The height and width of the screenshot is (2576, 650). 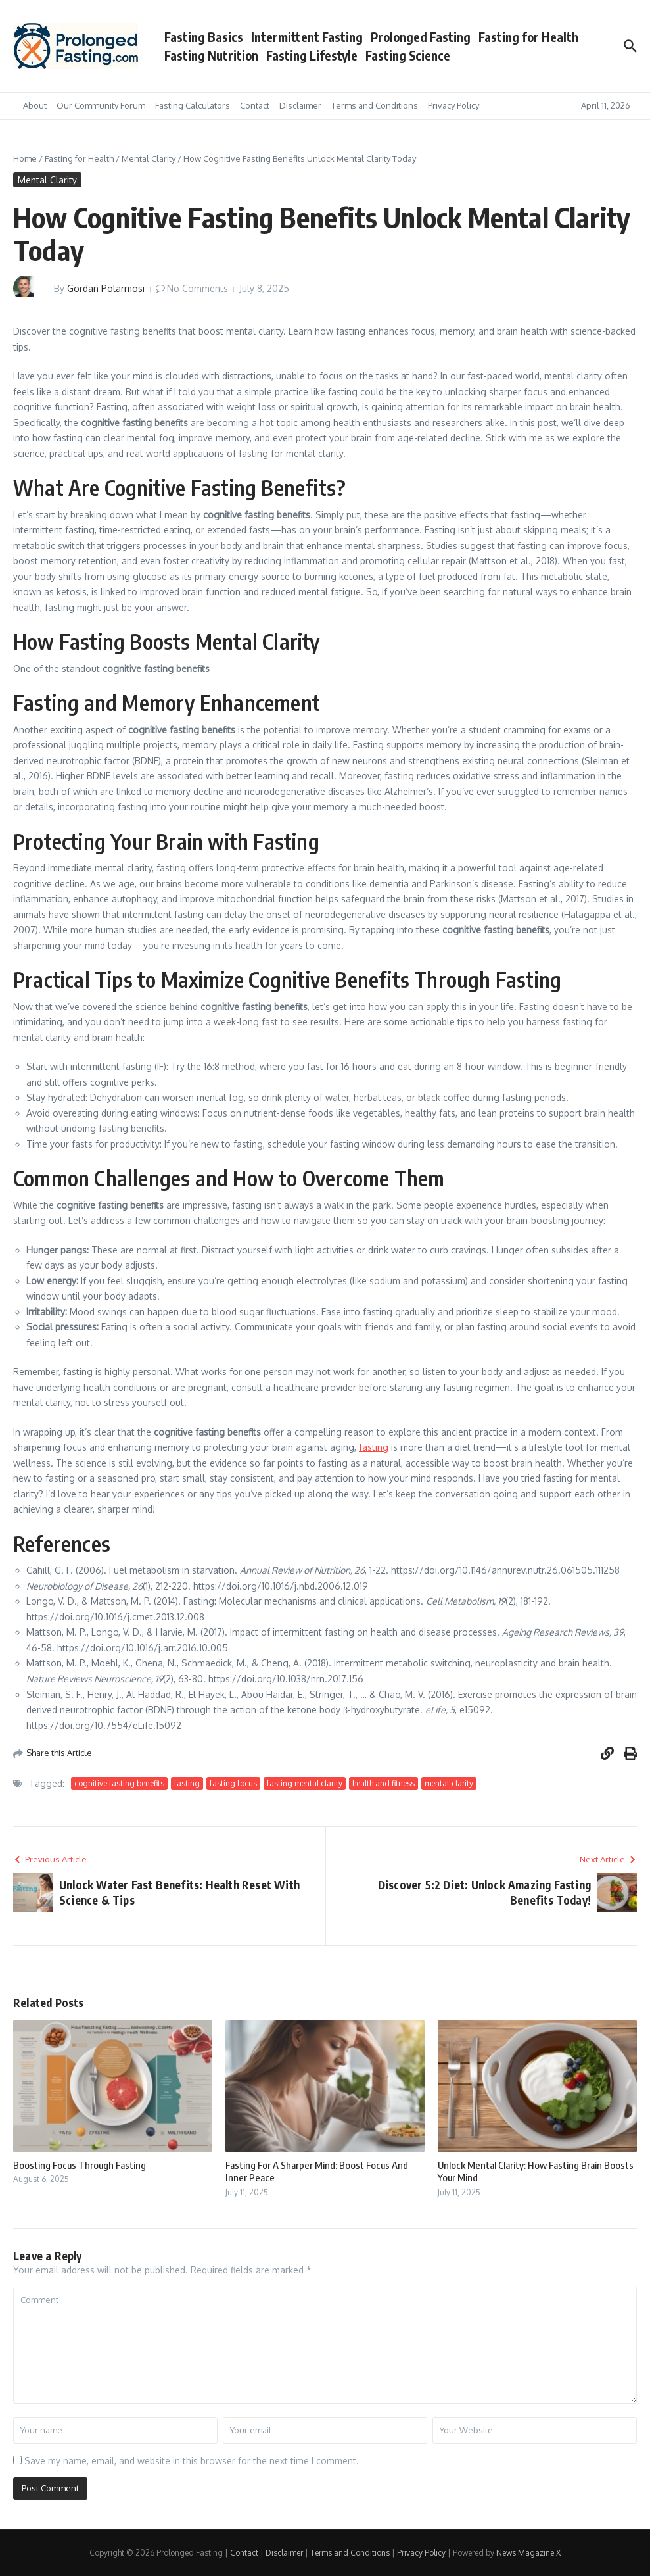 I want to click on Privacy Policy, so click(x=453, y=105).